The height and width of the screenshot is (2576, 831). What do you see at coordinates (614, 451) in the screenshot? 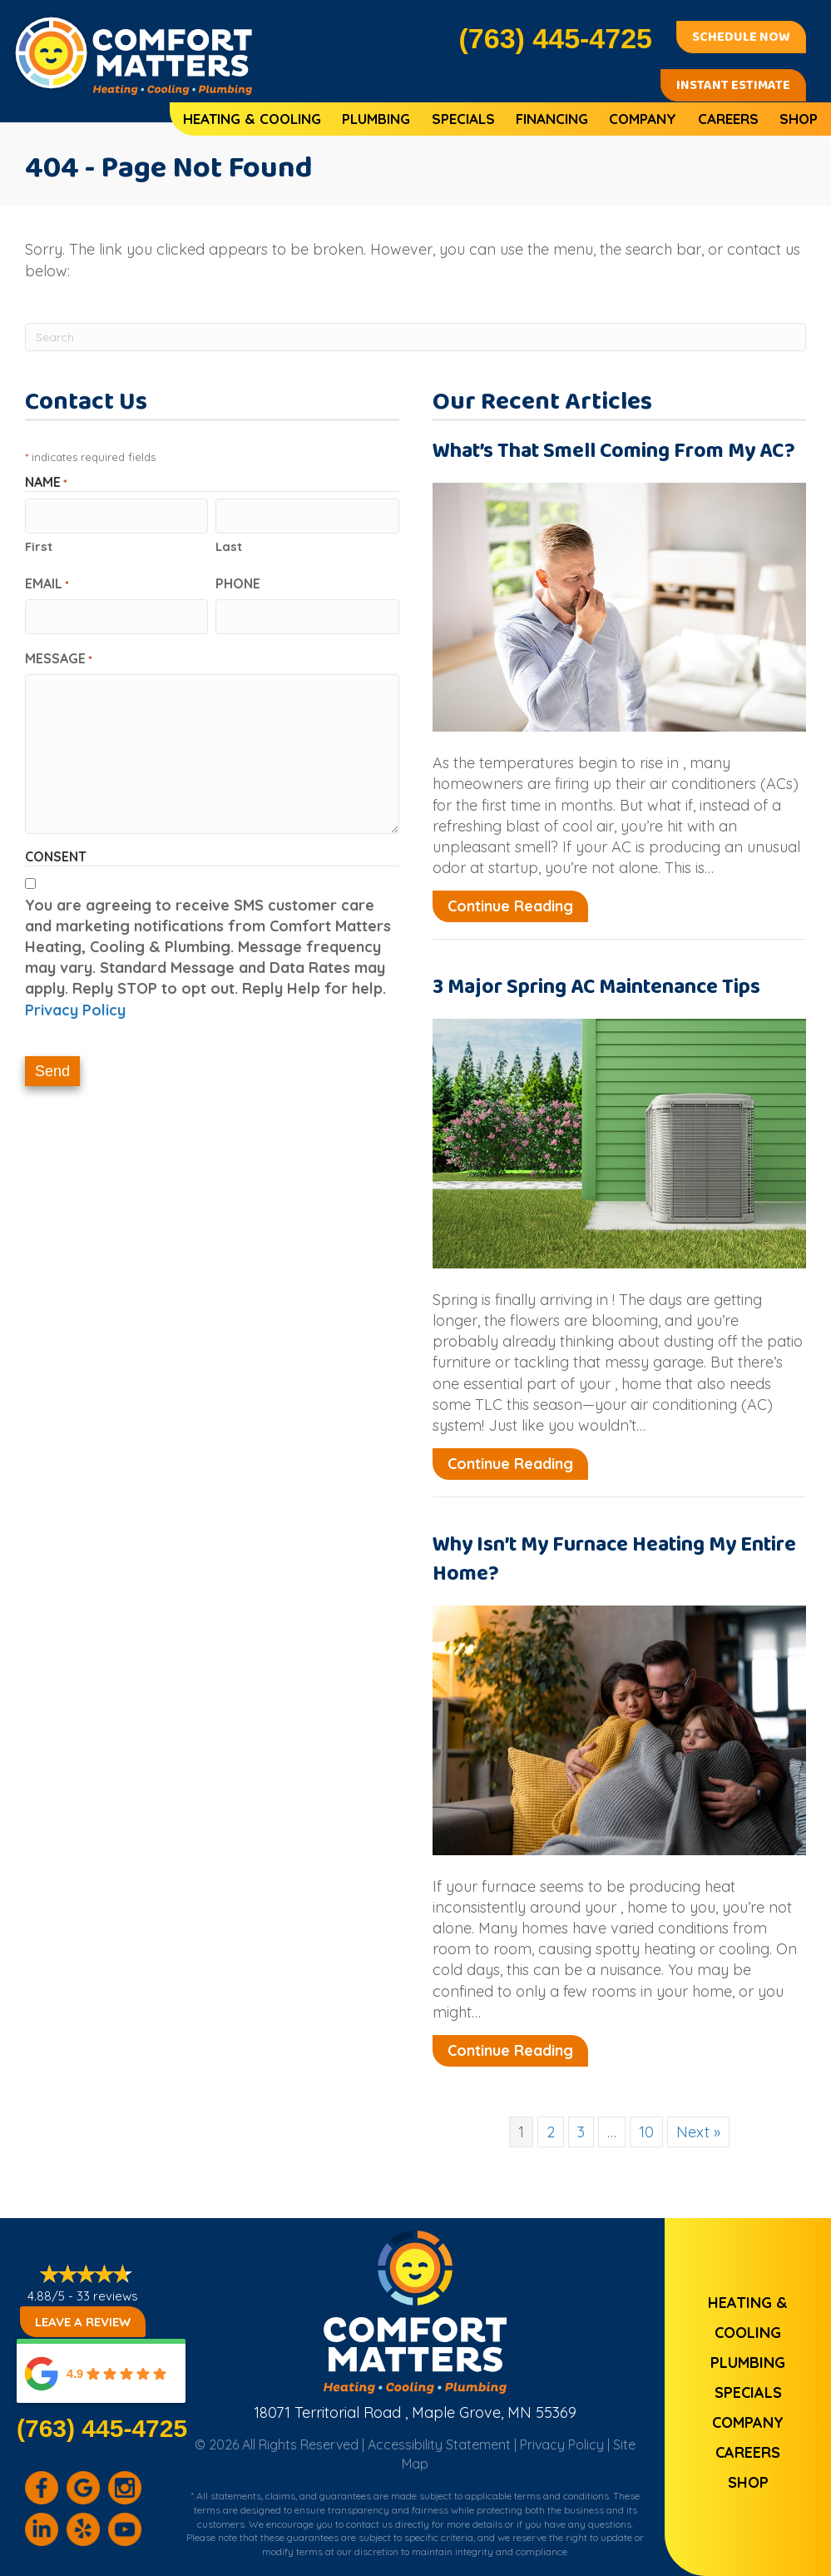
I see `What’s That Smell Coming From My AC?` at bounding box center [614, 451].